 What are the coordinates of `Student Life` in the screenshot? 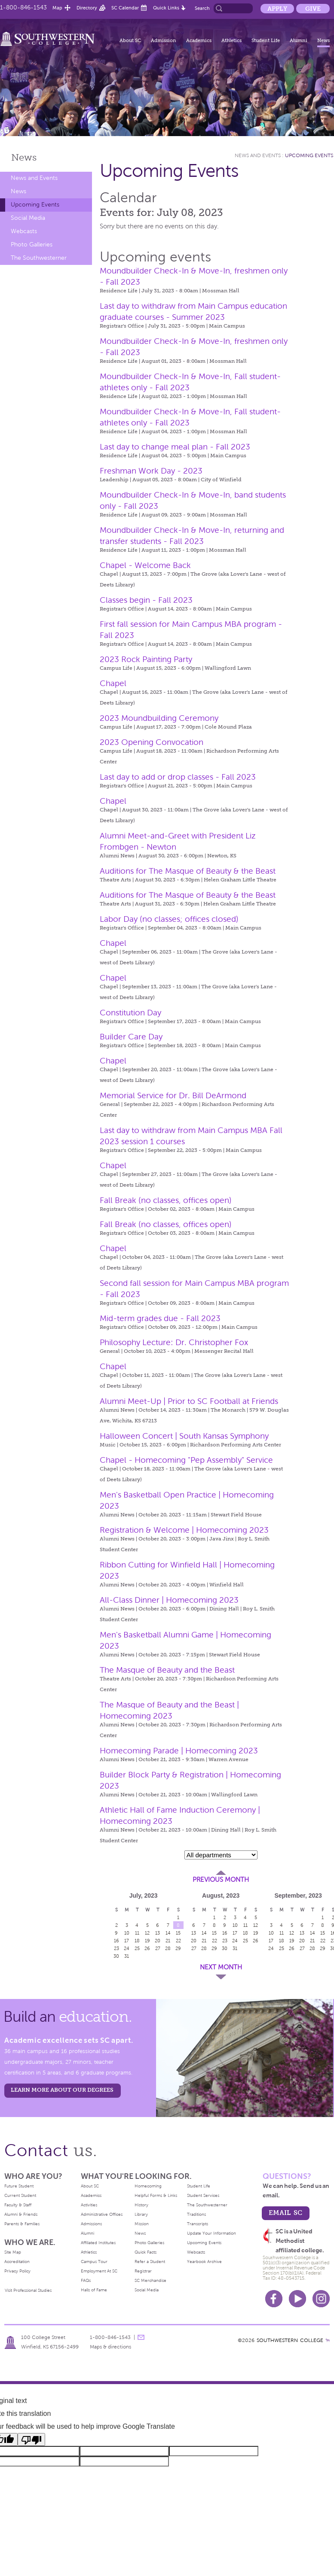 It's located at (265, 40).